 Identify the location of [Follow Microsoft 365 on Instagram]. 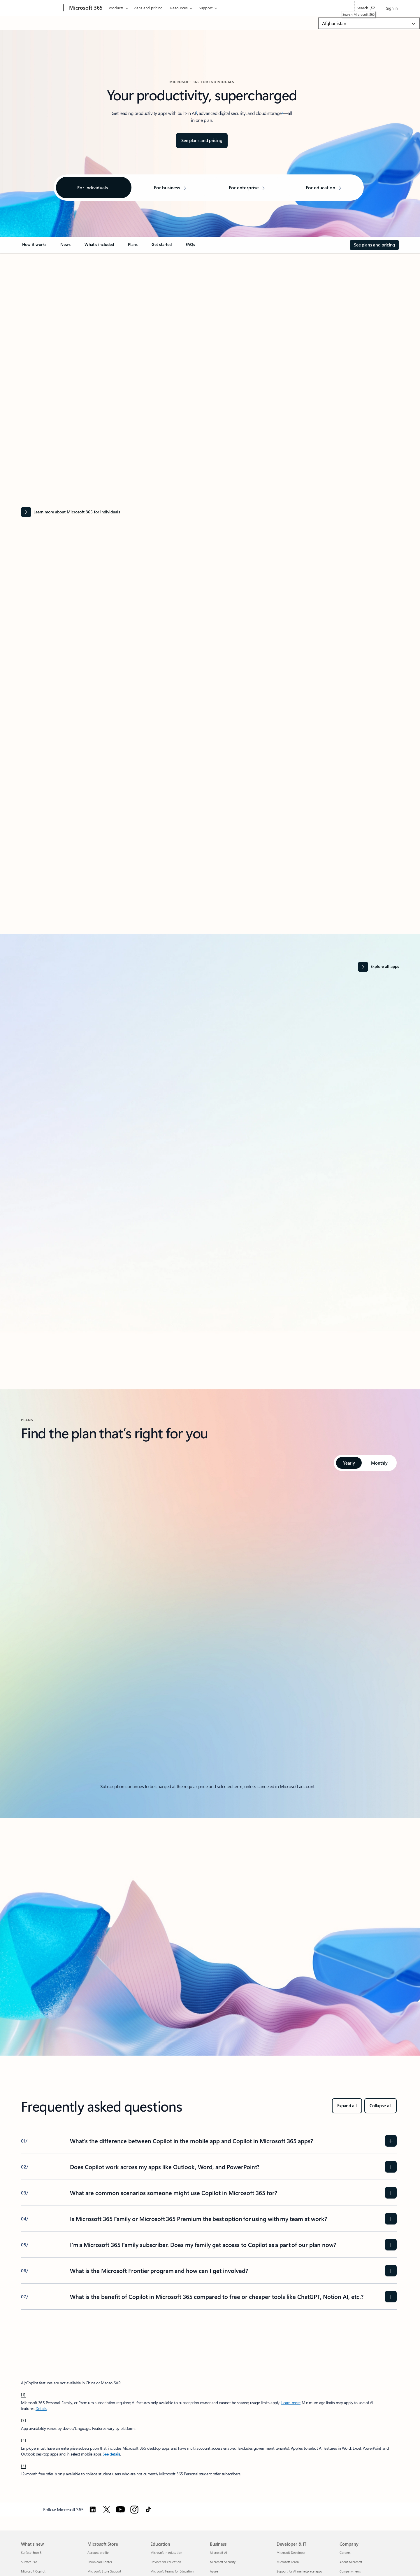
(134, 2509).